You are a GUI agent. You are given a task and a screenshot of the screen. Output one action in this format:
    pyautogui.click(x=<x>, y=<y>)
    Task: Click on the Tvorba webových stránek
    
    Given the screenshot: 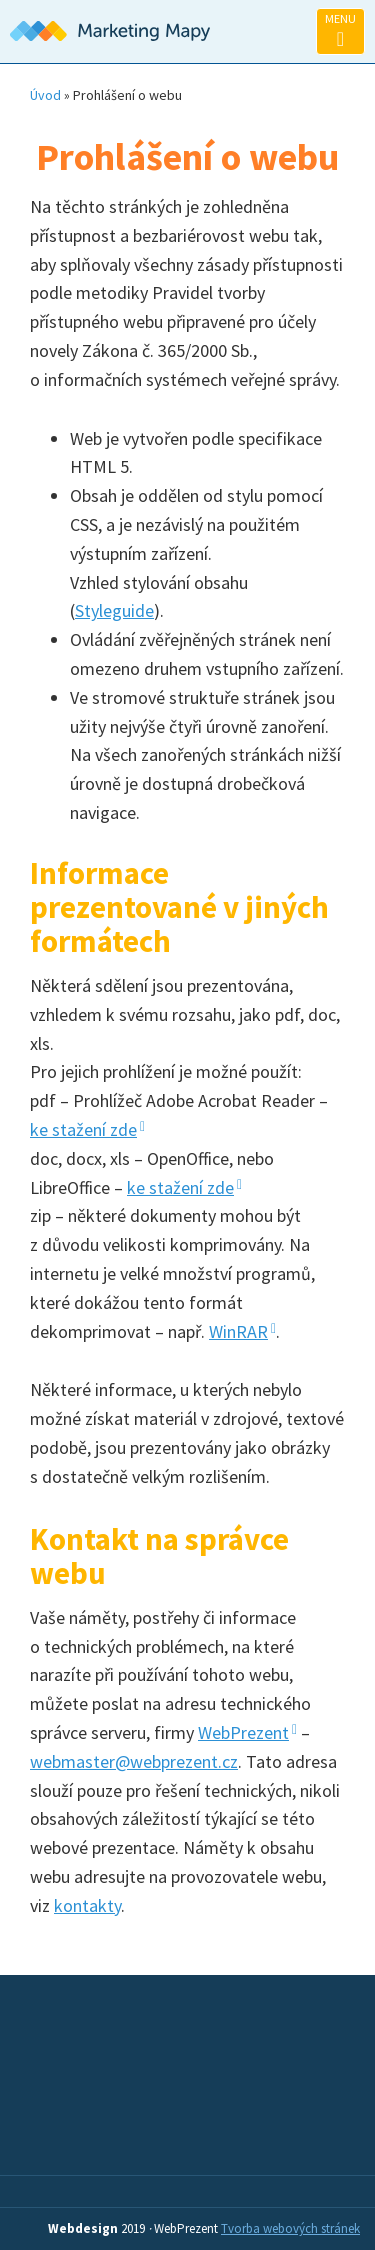 What is the action you would take?
    pyautogui.click(x=290, y=2228)
    